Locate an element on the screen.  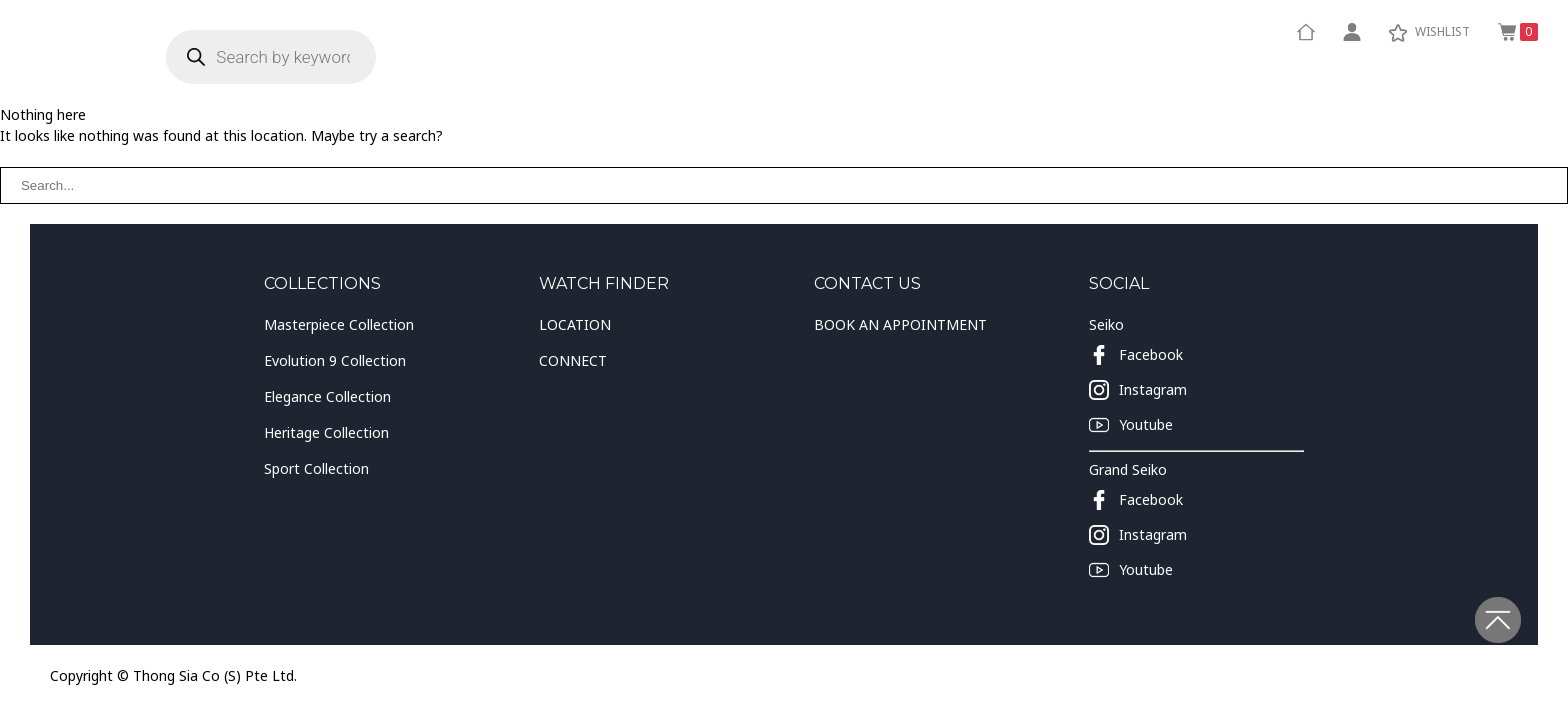
Masterpiece Collection is located at coordinates (339, 324).